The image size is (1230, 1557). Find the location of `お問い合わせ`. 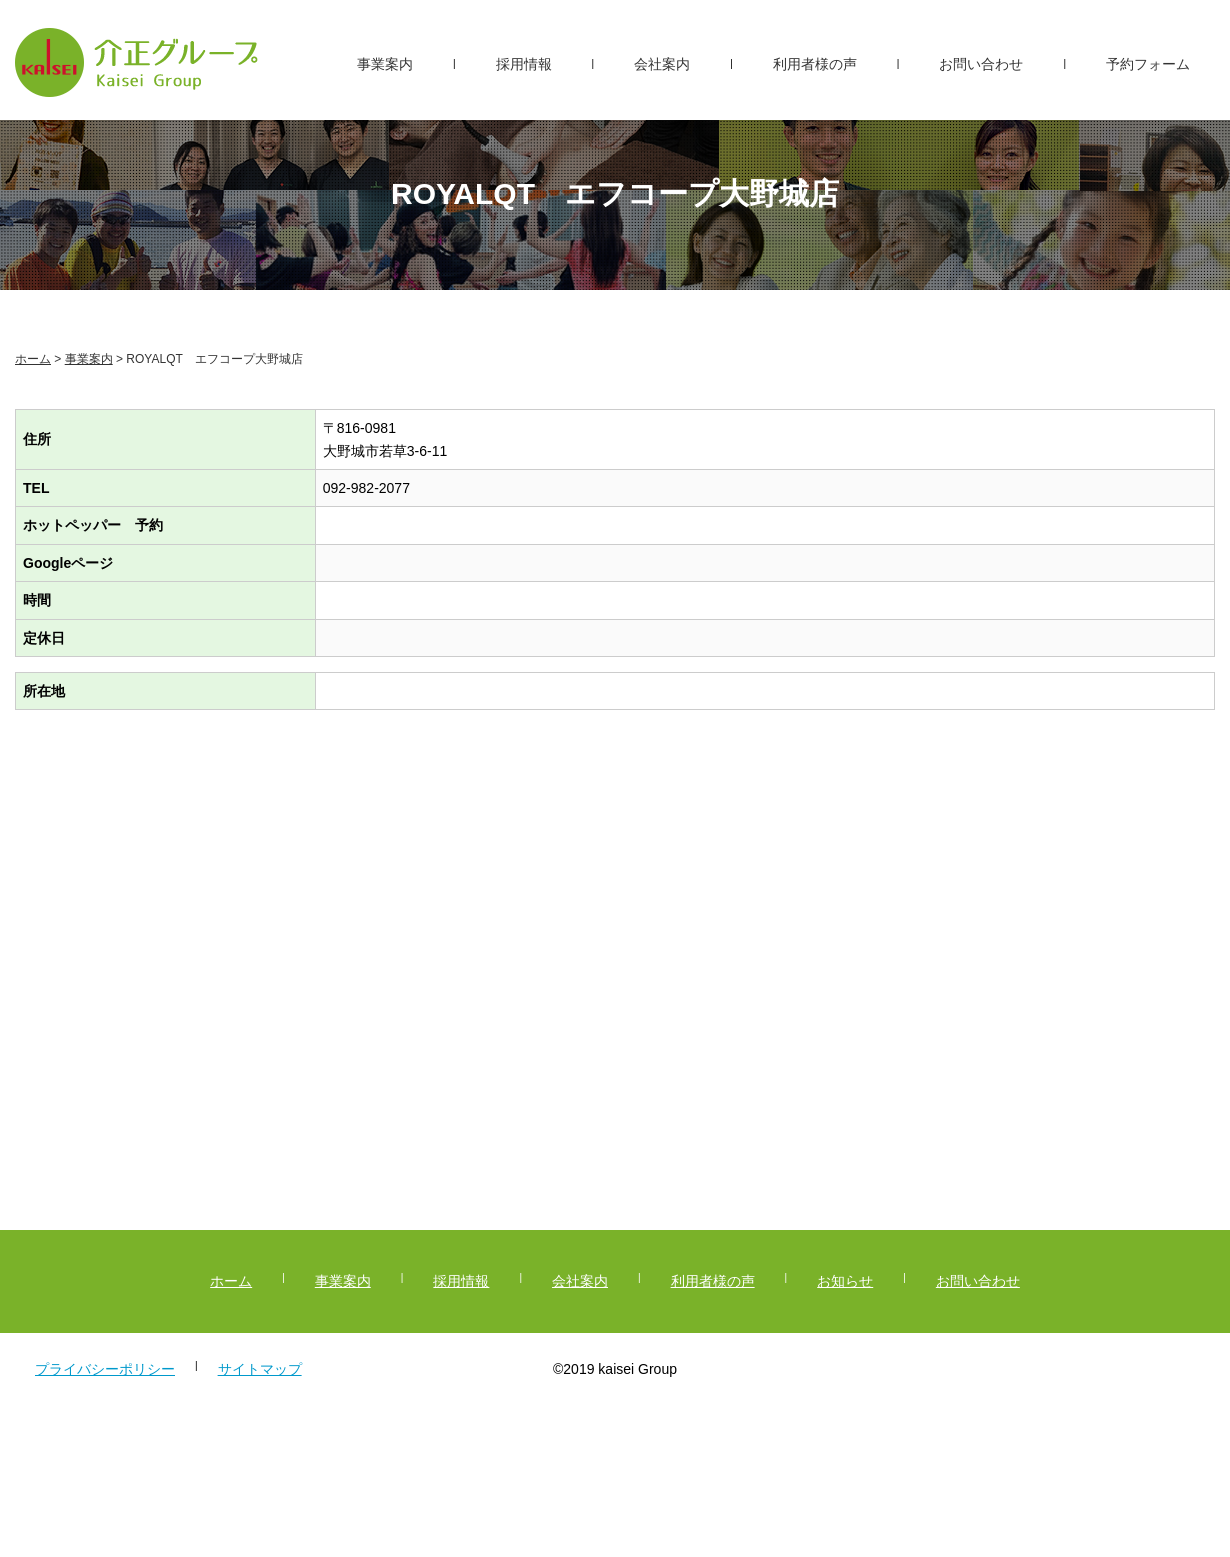

お問い合わせ is located at coordinates (981, 64).